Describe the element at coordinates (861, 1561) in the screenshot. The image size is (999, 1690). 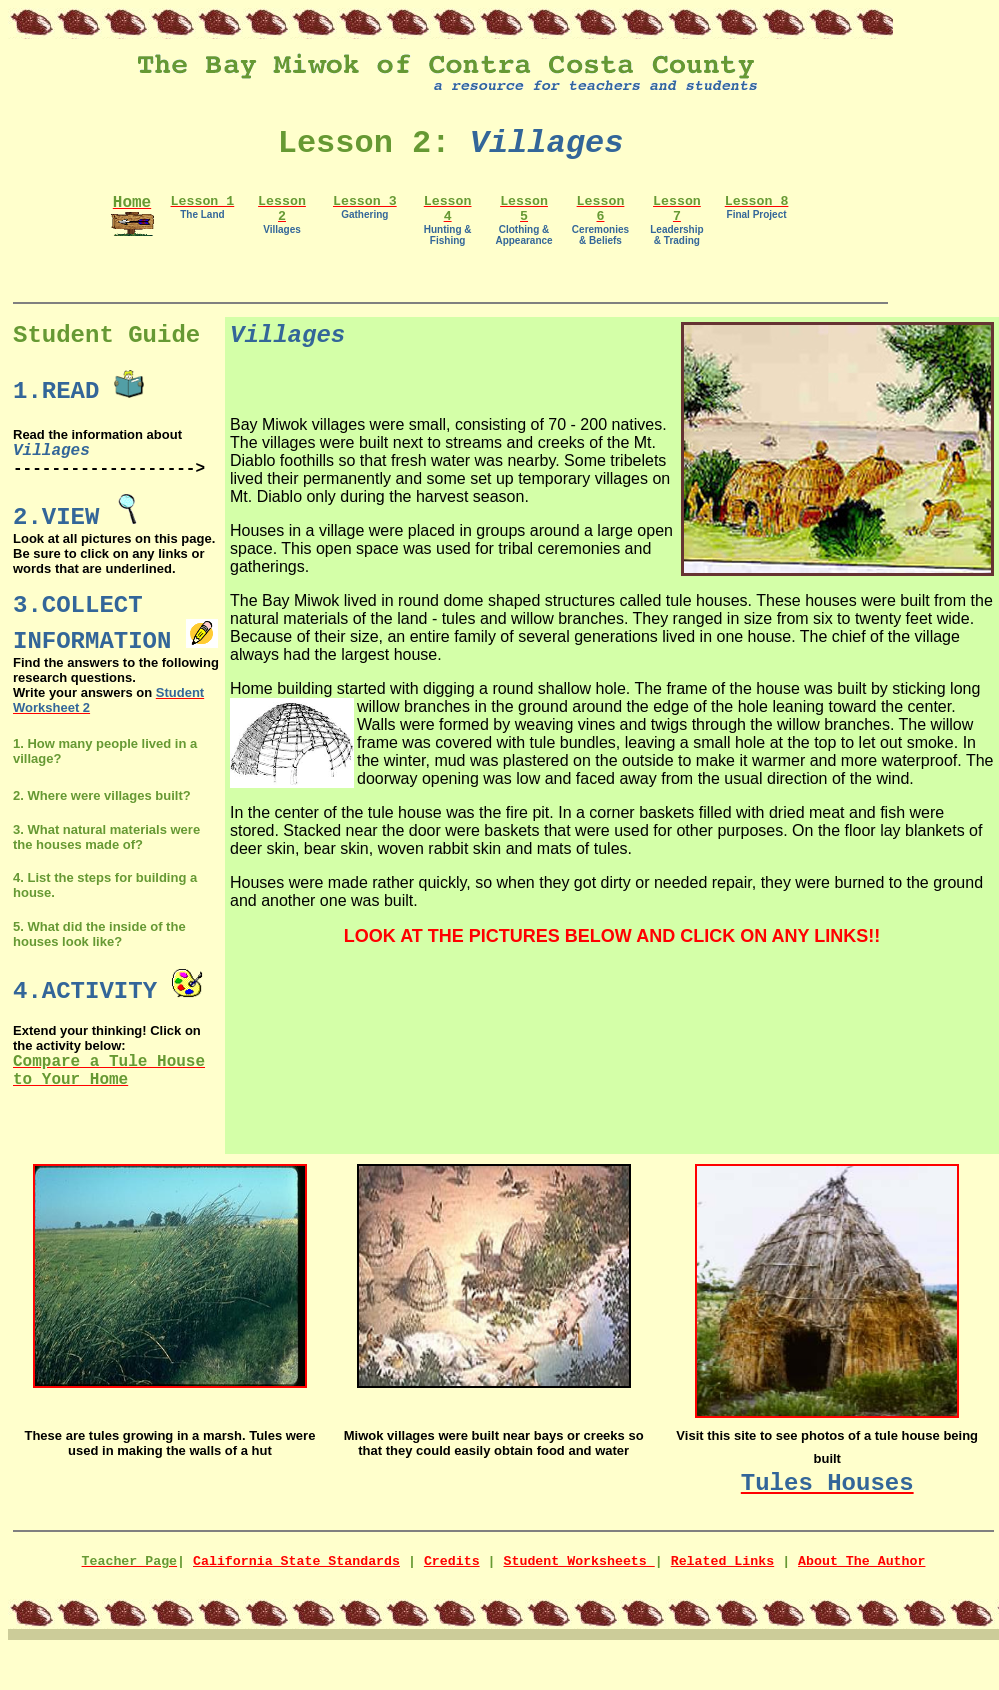
I see `About The Author` at that location.